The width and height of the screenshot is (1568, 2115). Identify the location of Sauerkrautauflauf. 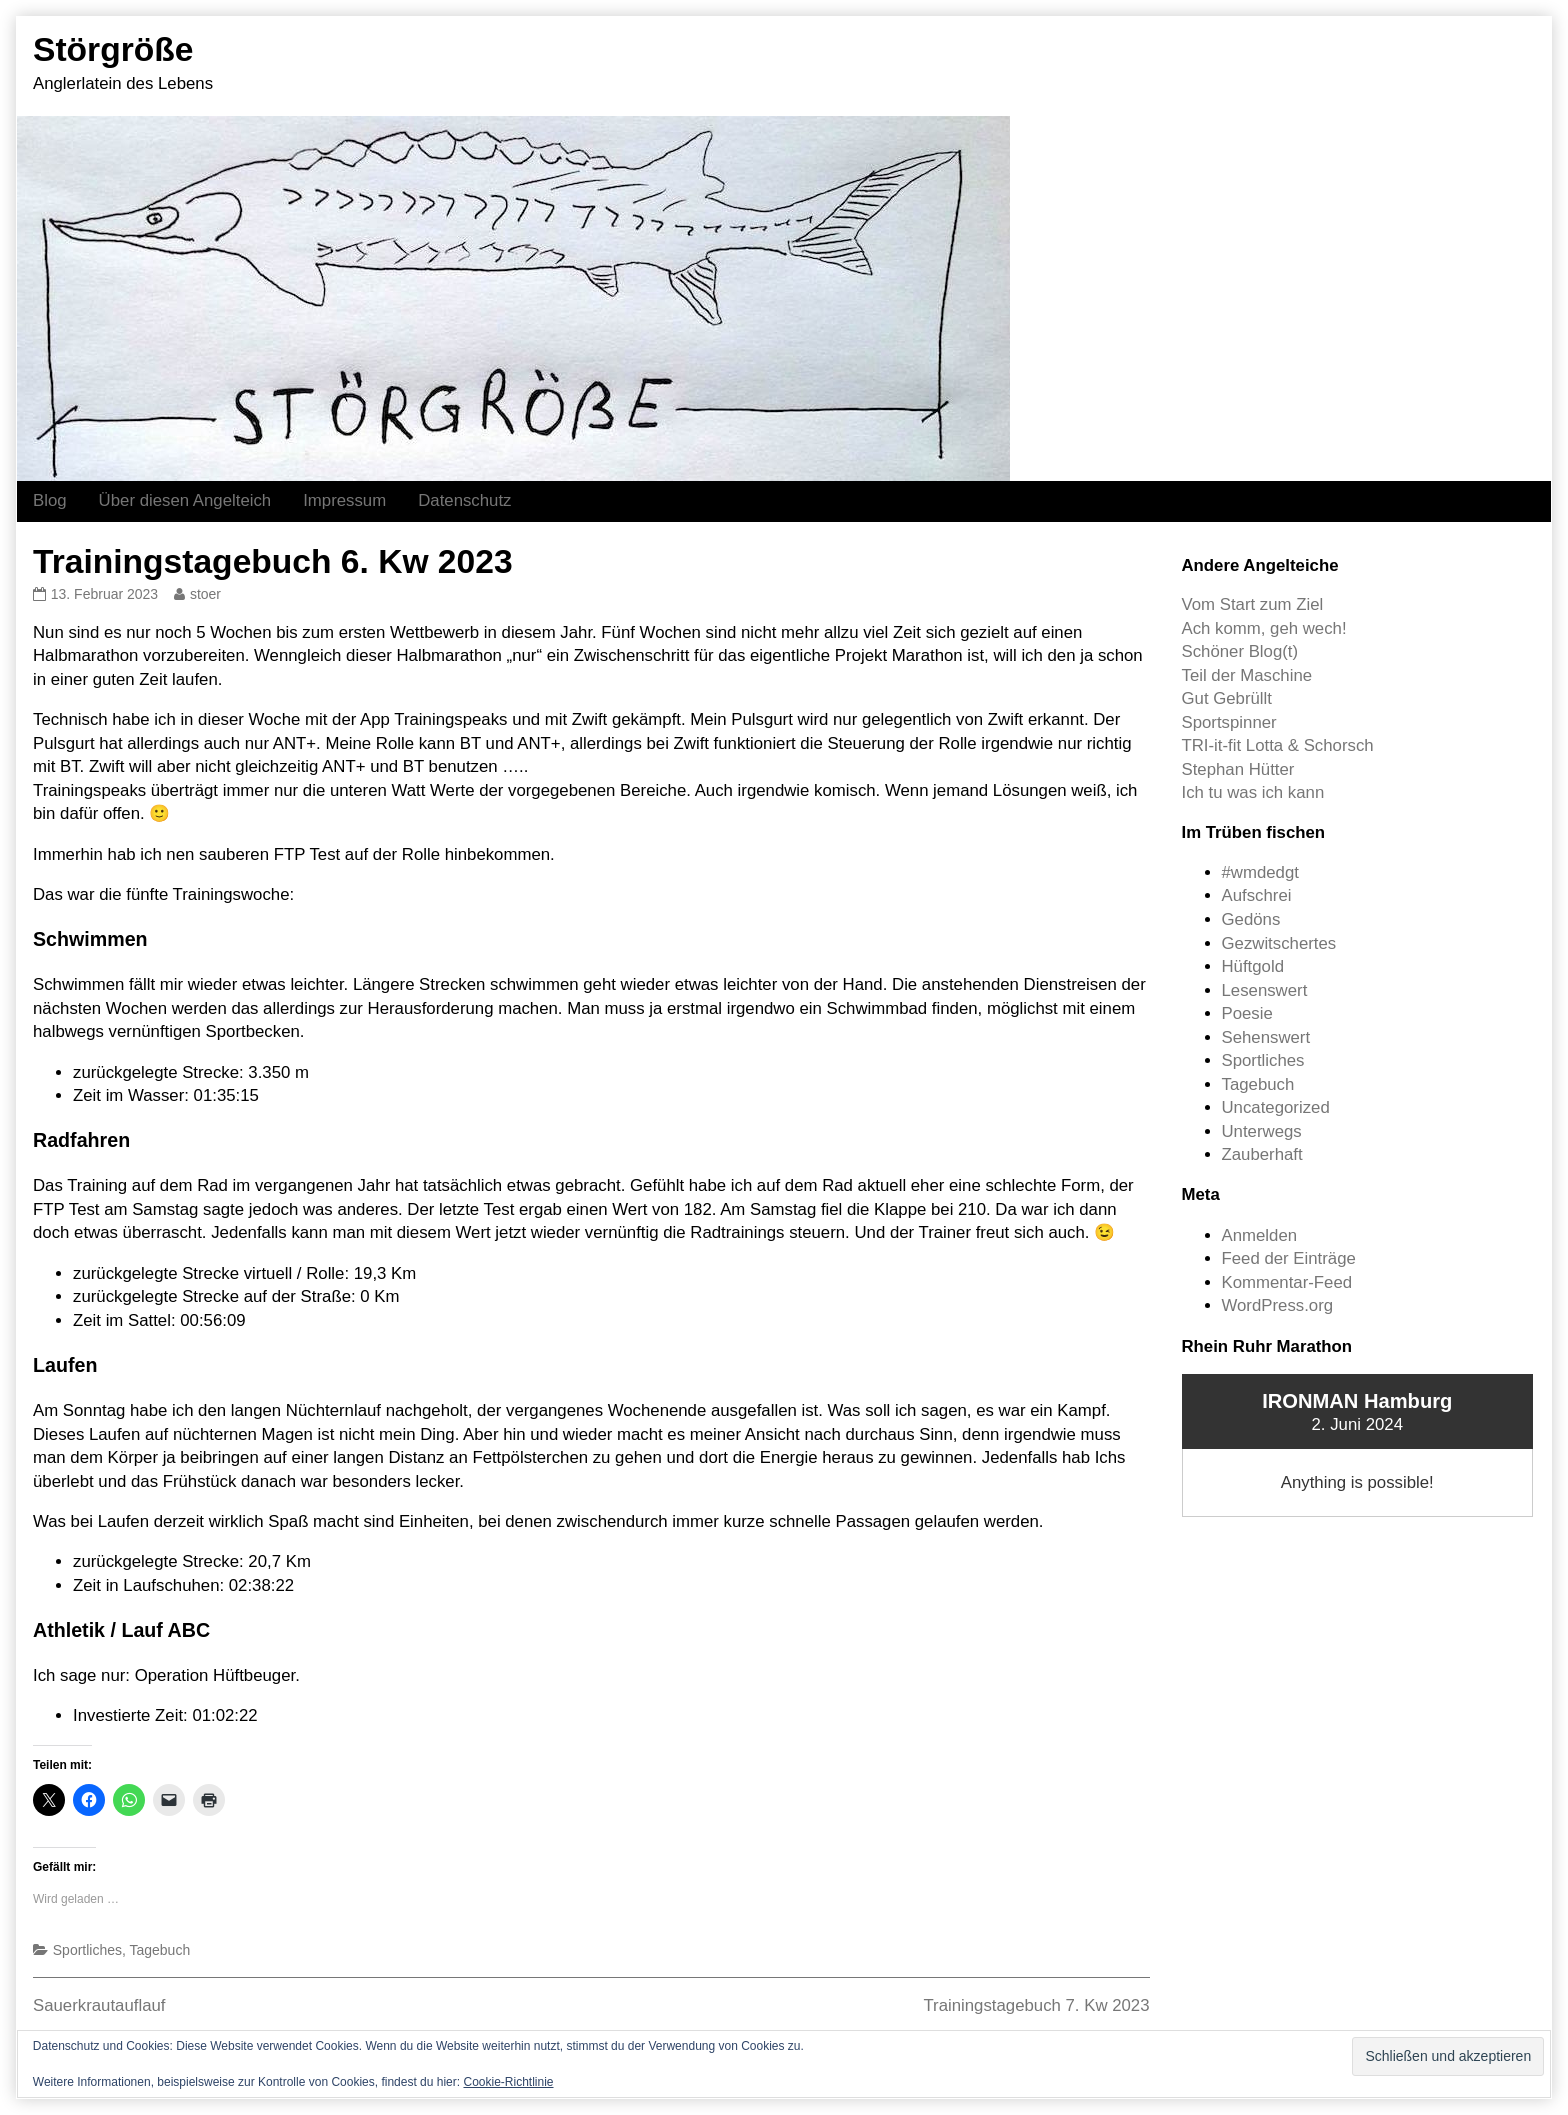
(99, 2005).